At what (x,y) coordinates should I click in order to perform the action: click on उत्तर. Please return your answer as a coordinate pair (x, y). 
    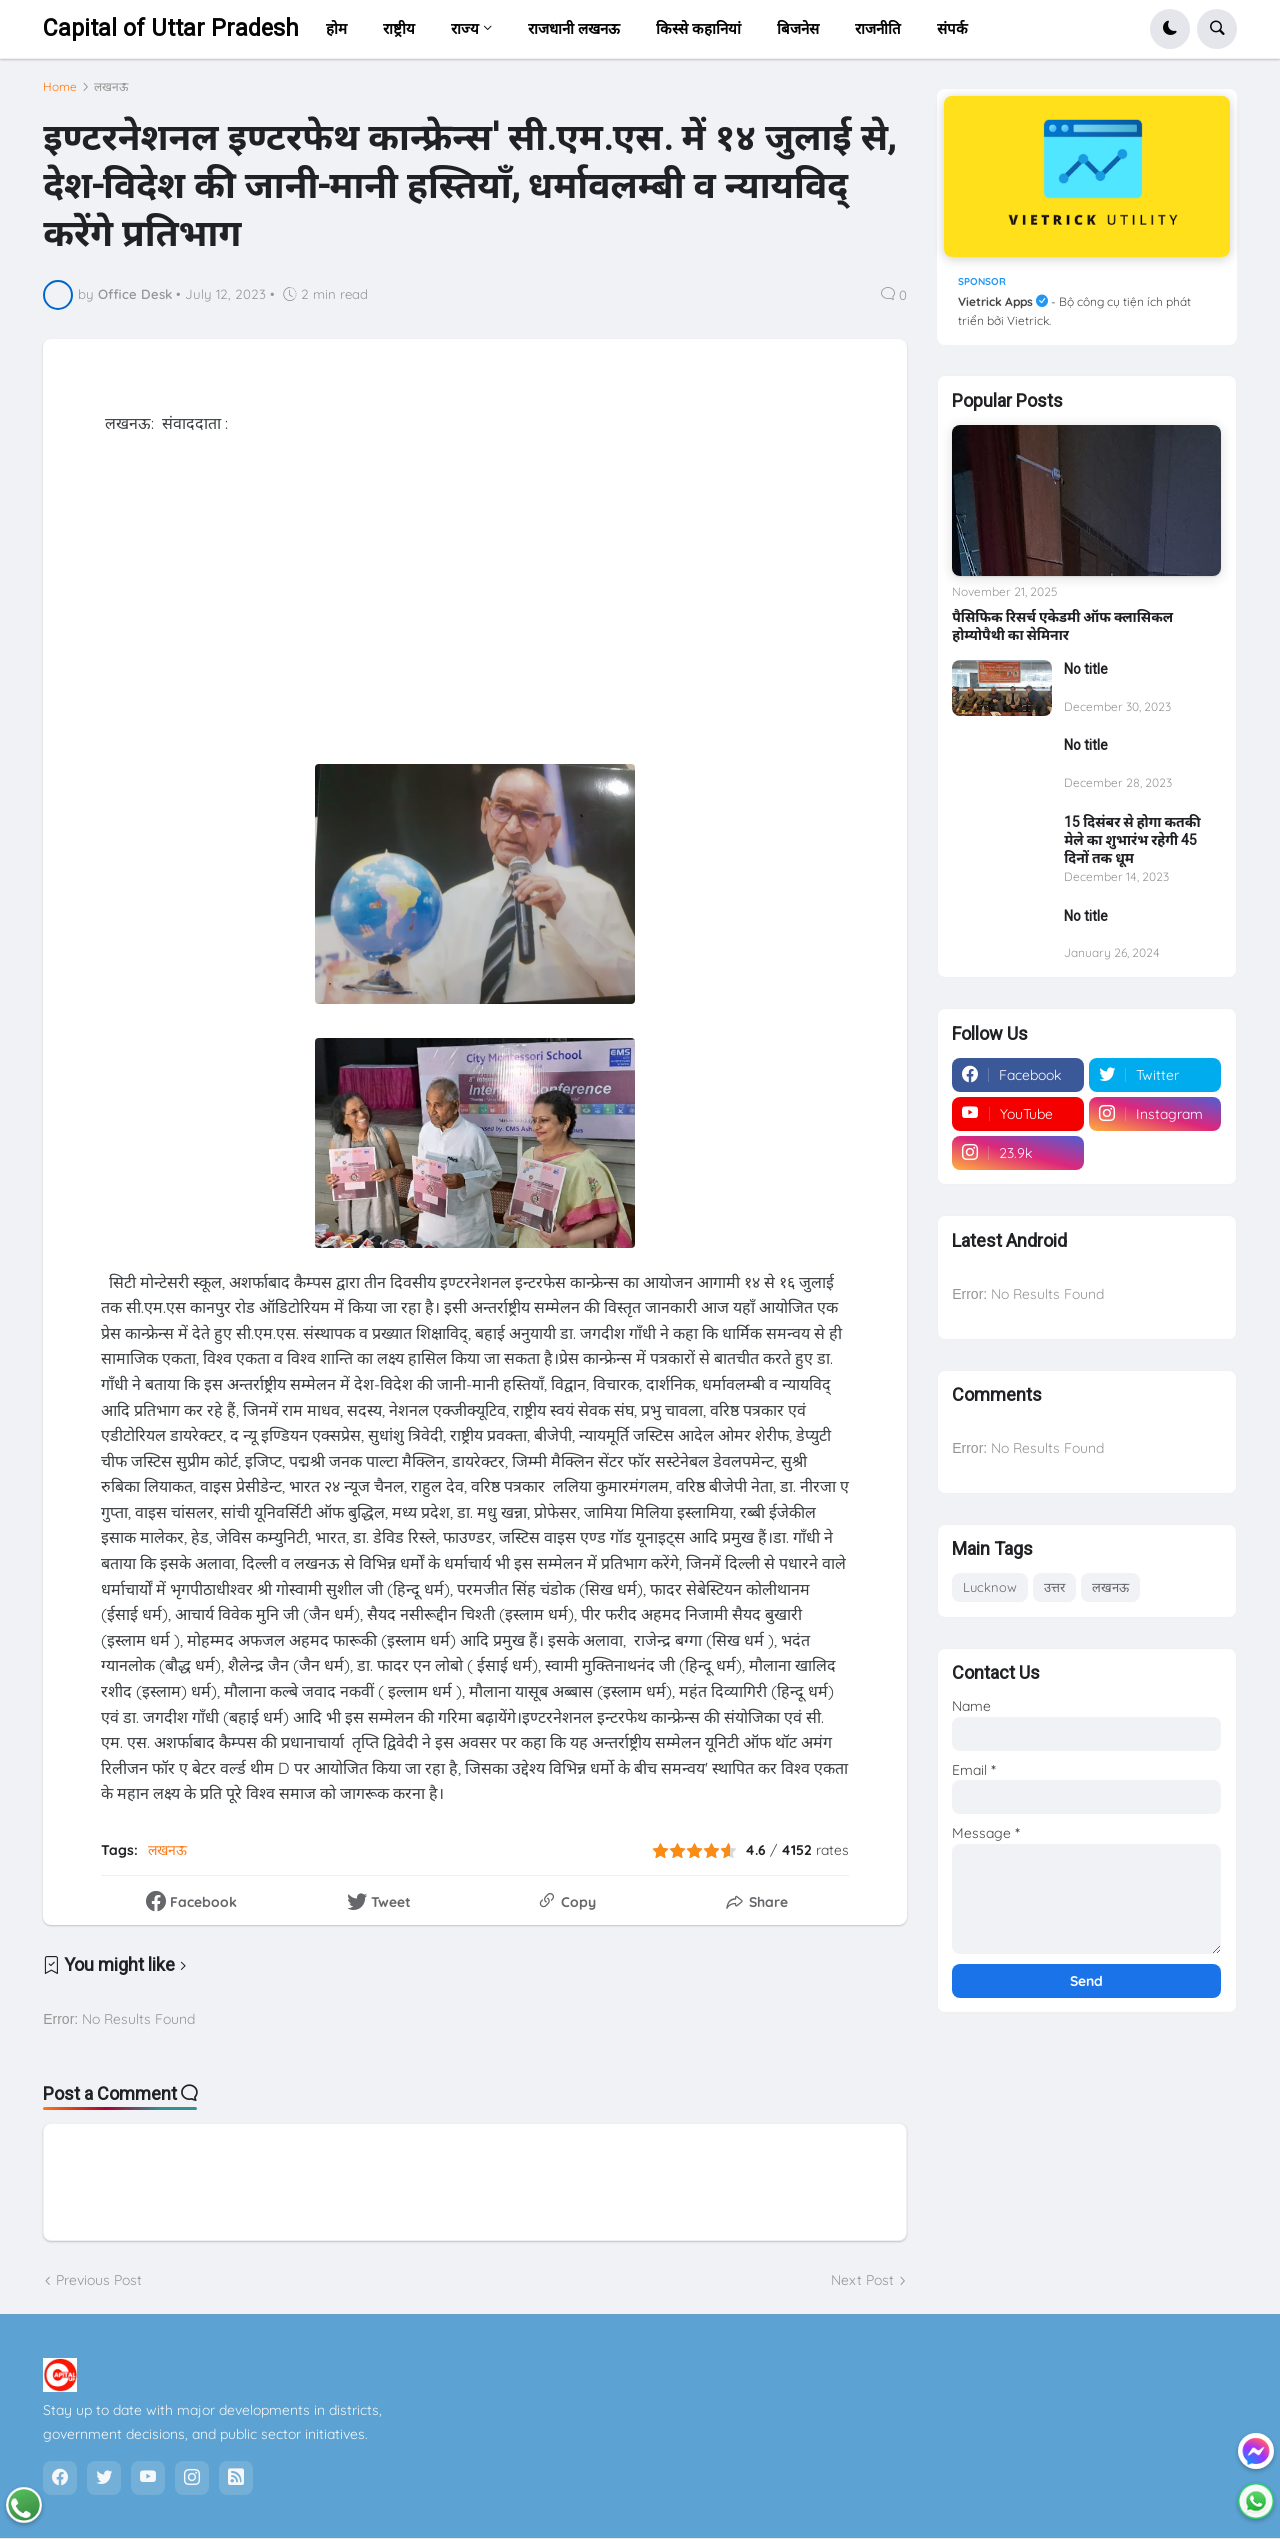
    Looking at the image, I should click on (1054, 1587).